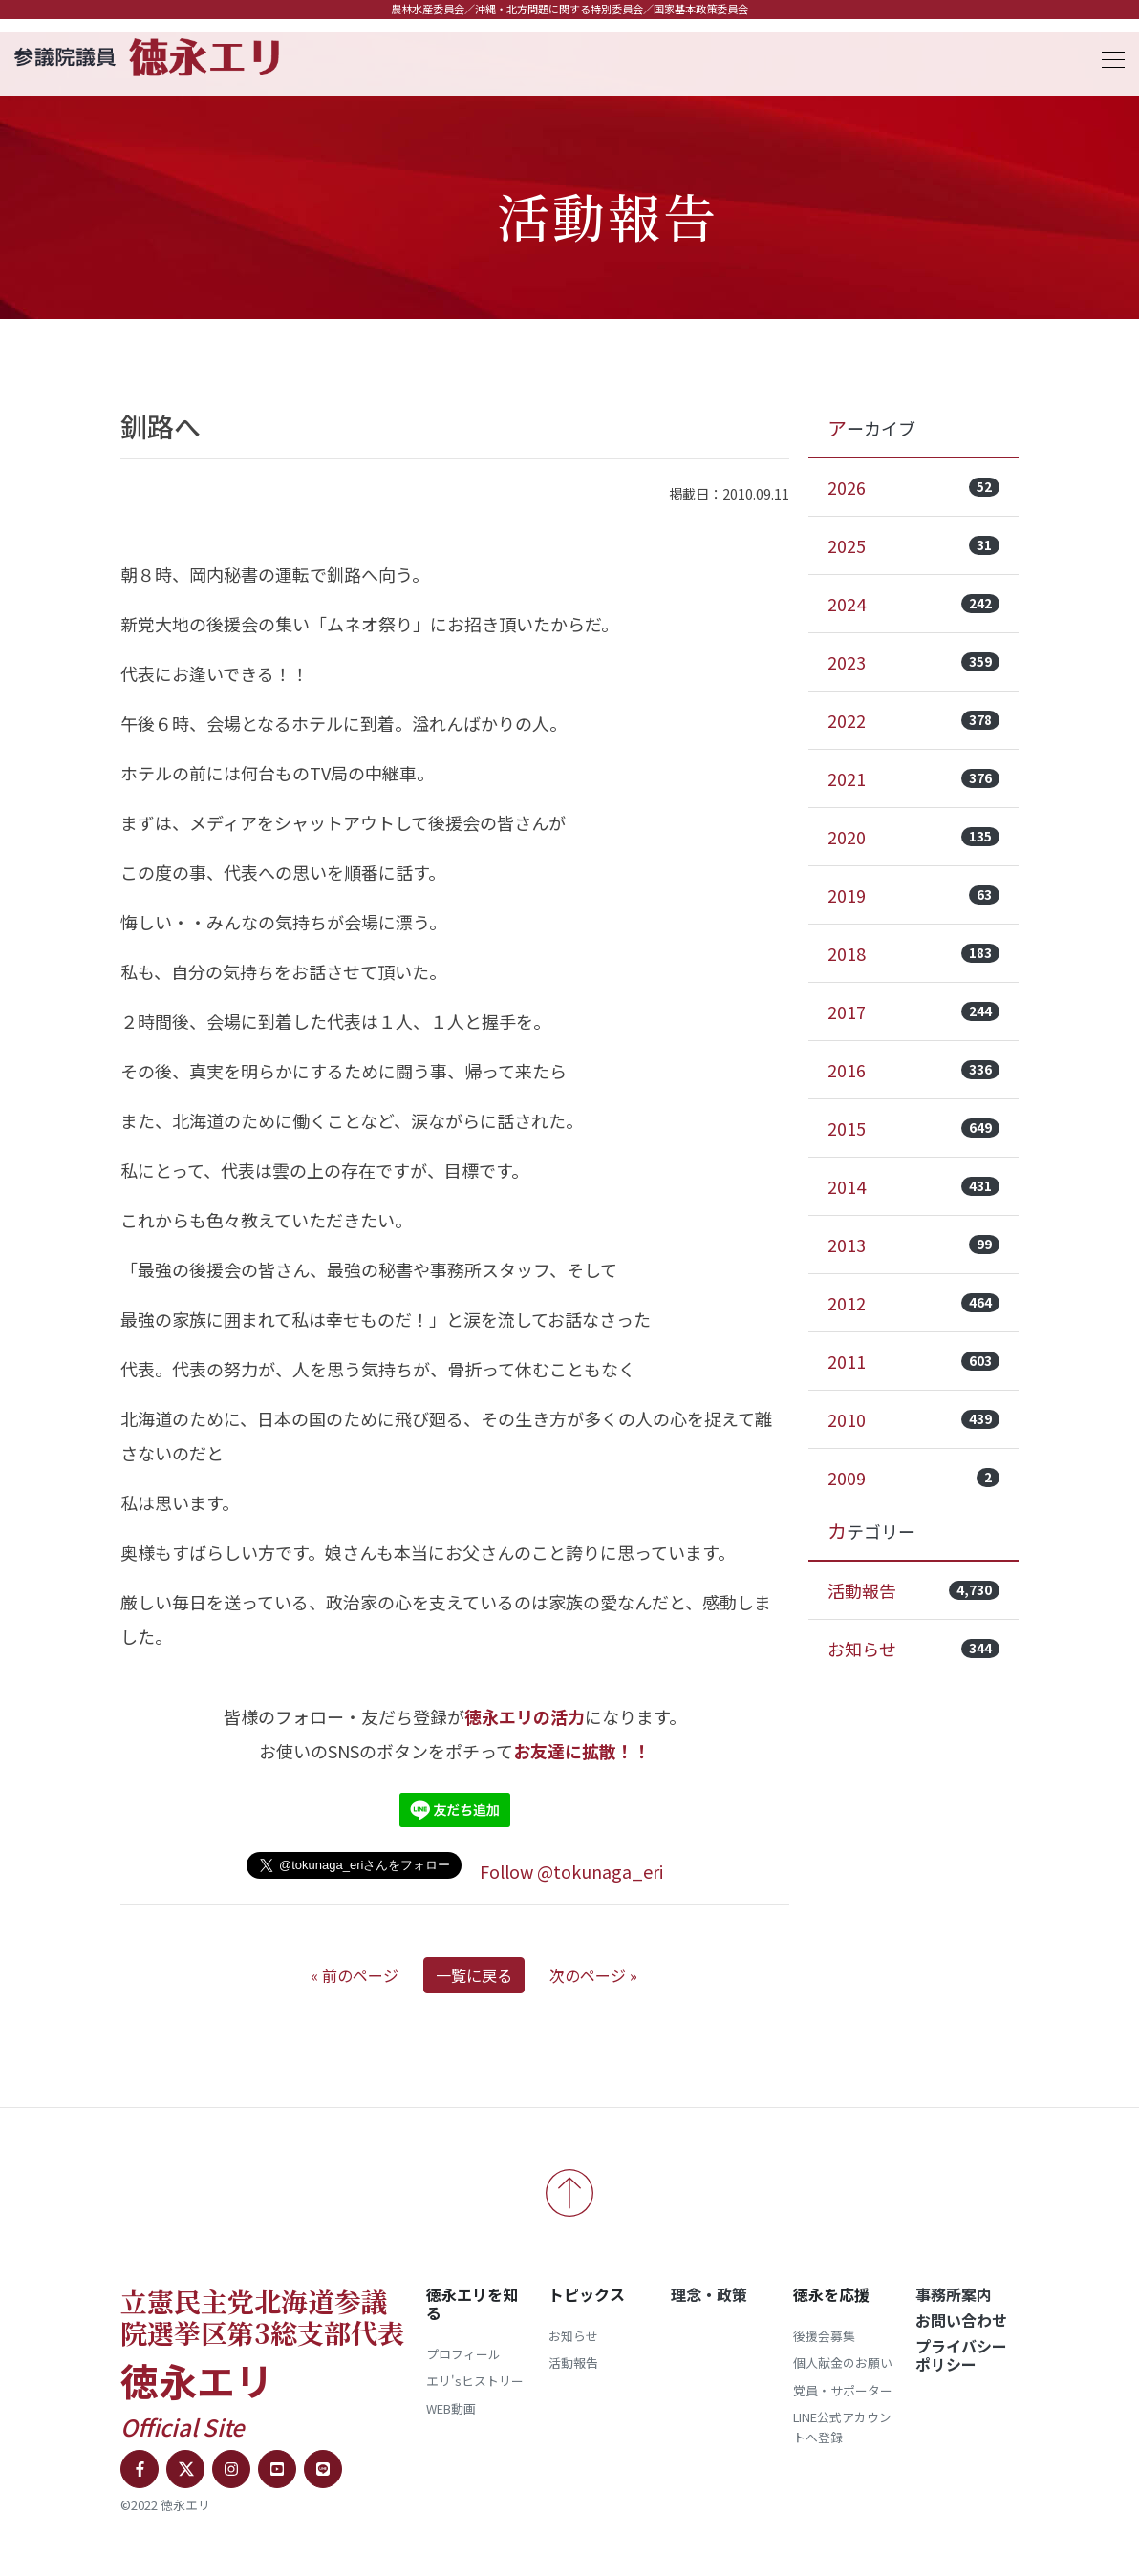  I want to click on 2026, so click(913, 487).